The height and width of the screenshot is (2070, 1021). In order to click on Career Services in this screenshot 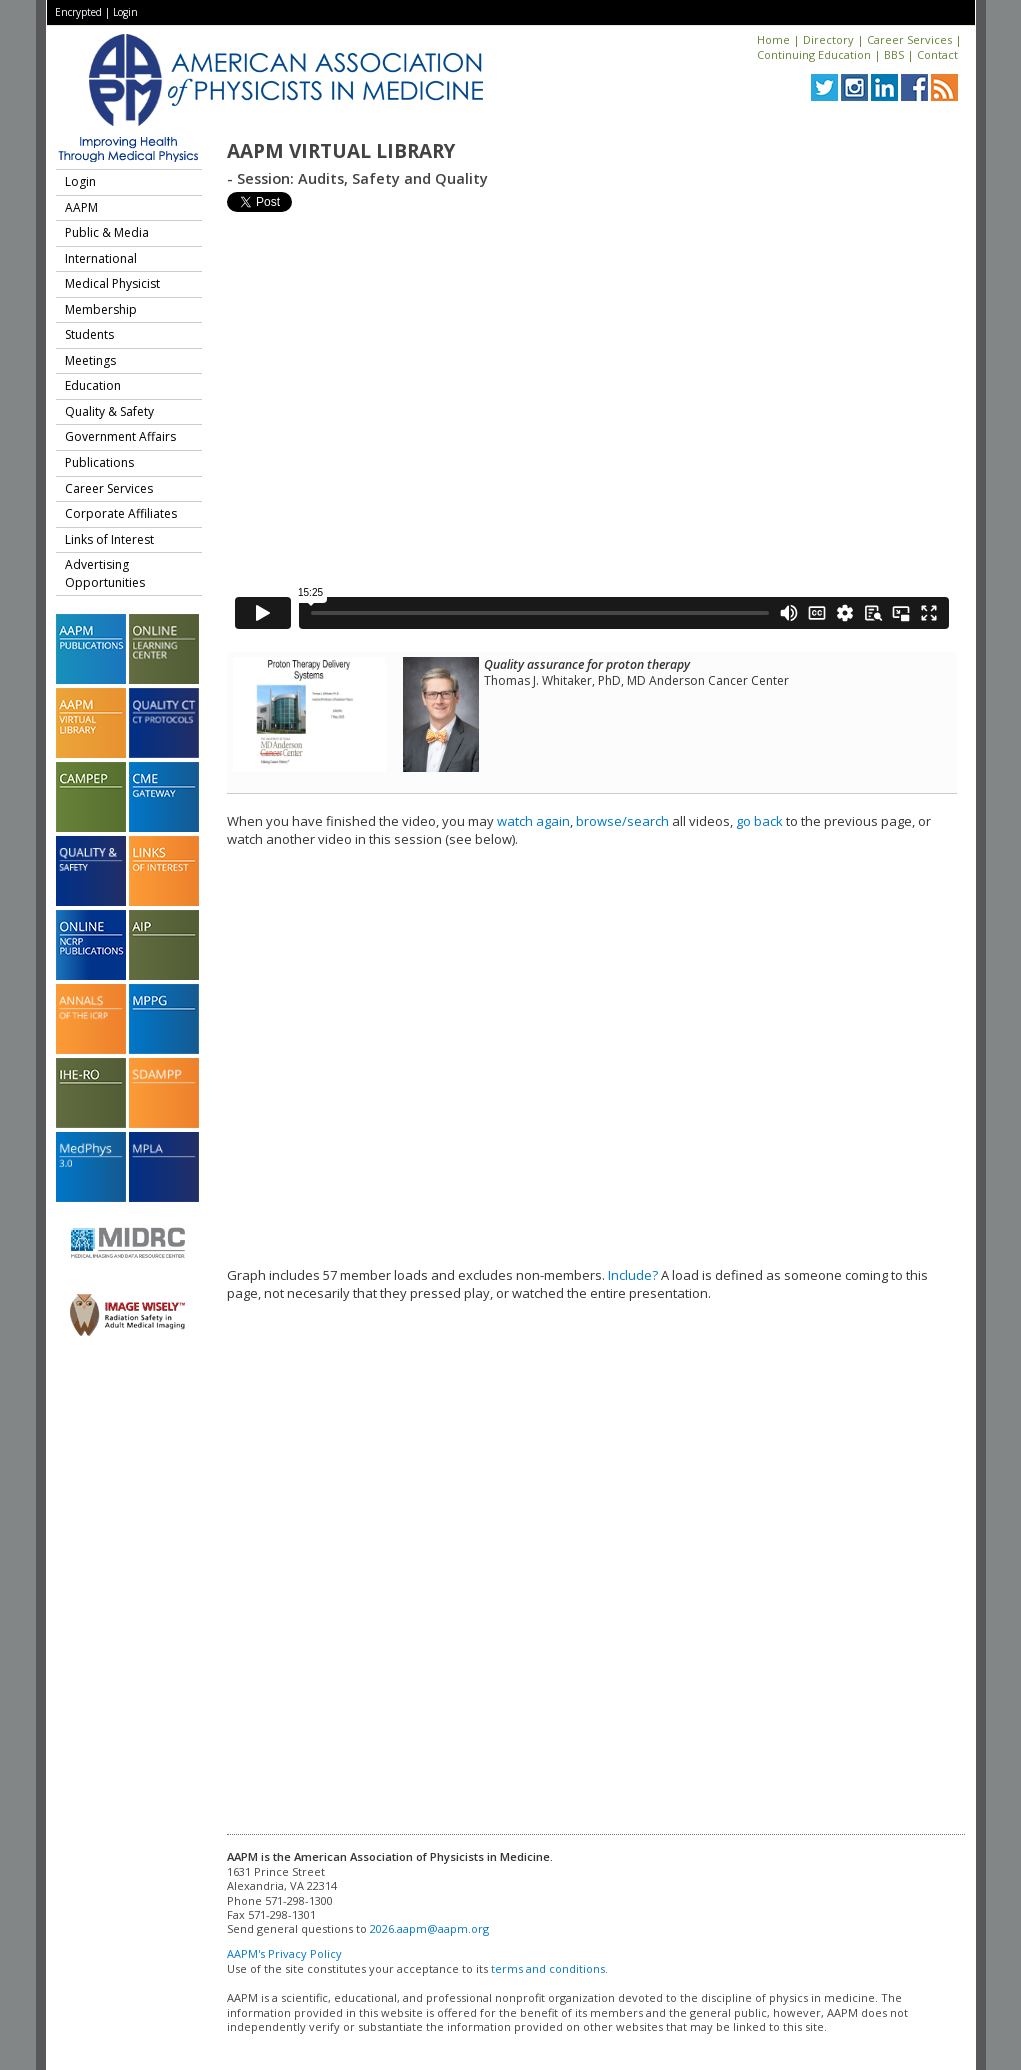, I will do `click(909, 39)`.